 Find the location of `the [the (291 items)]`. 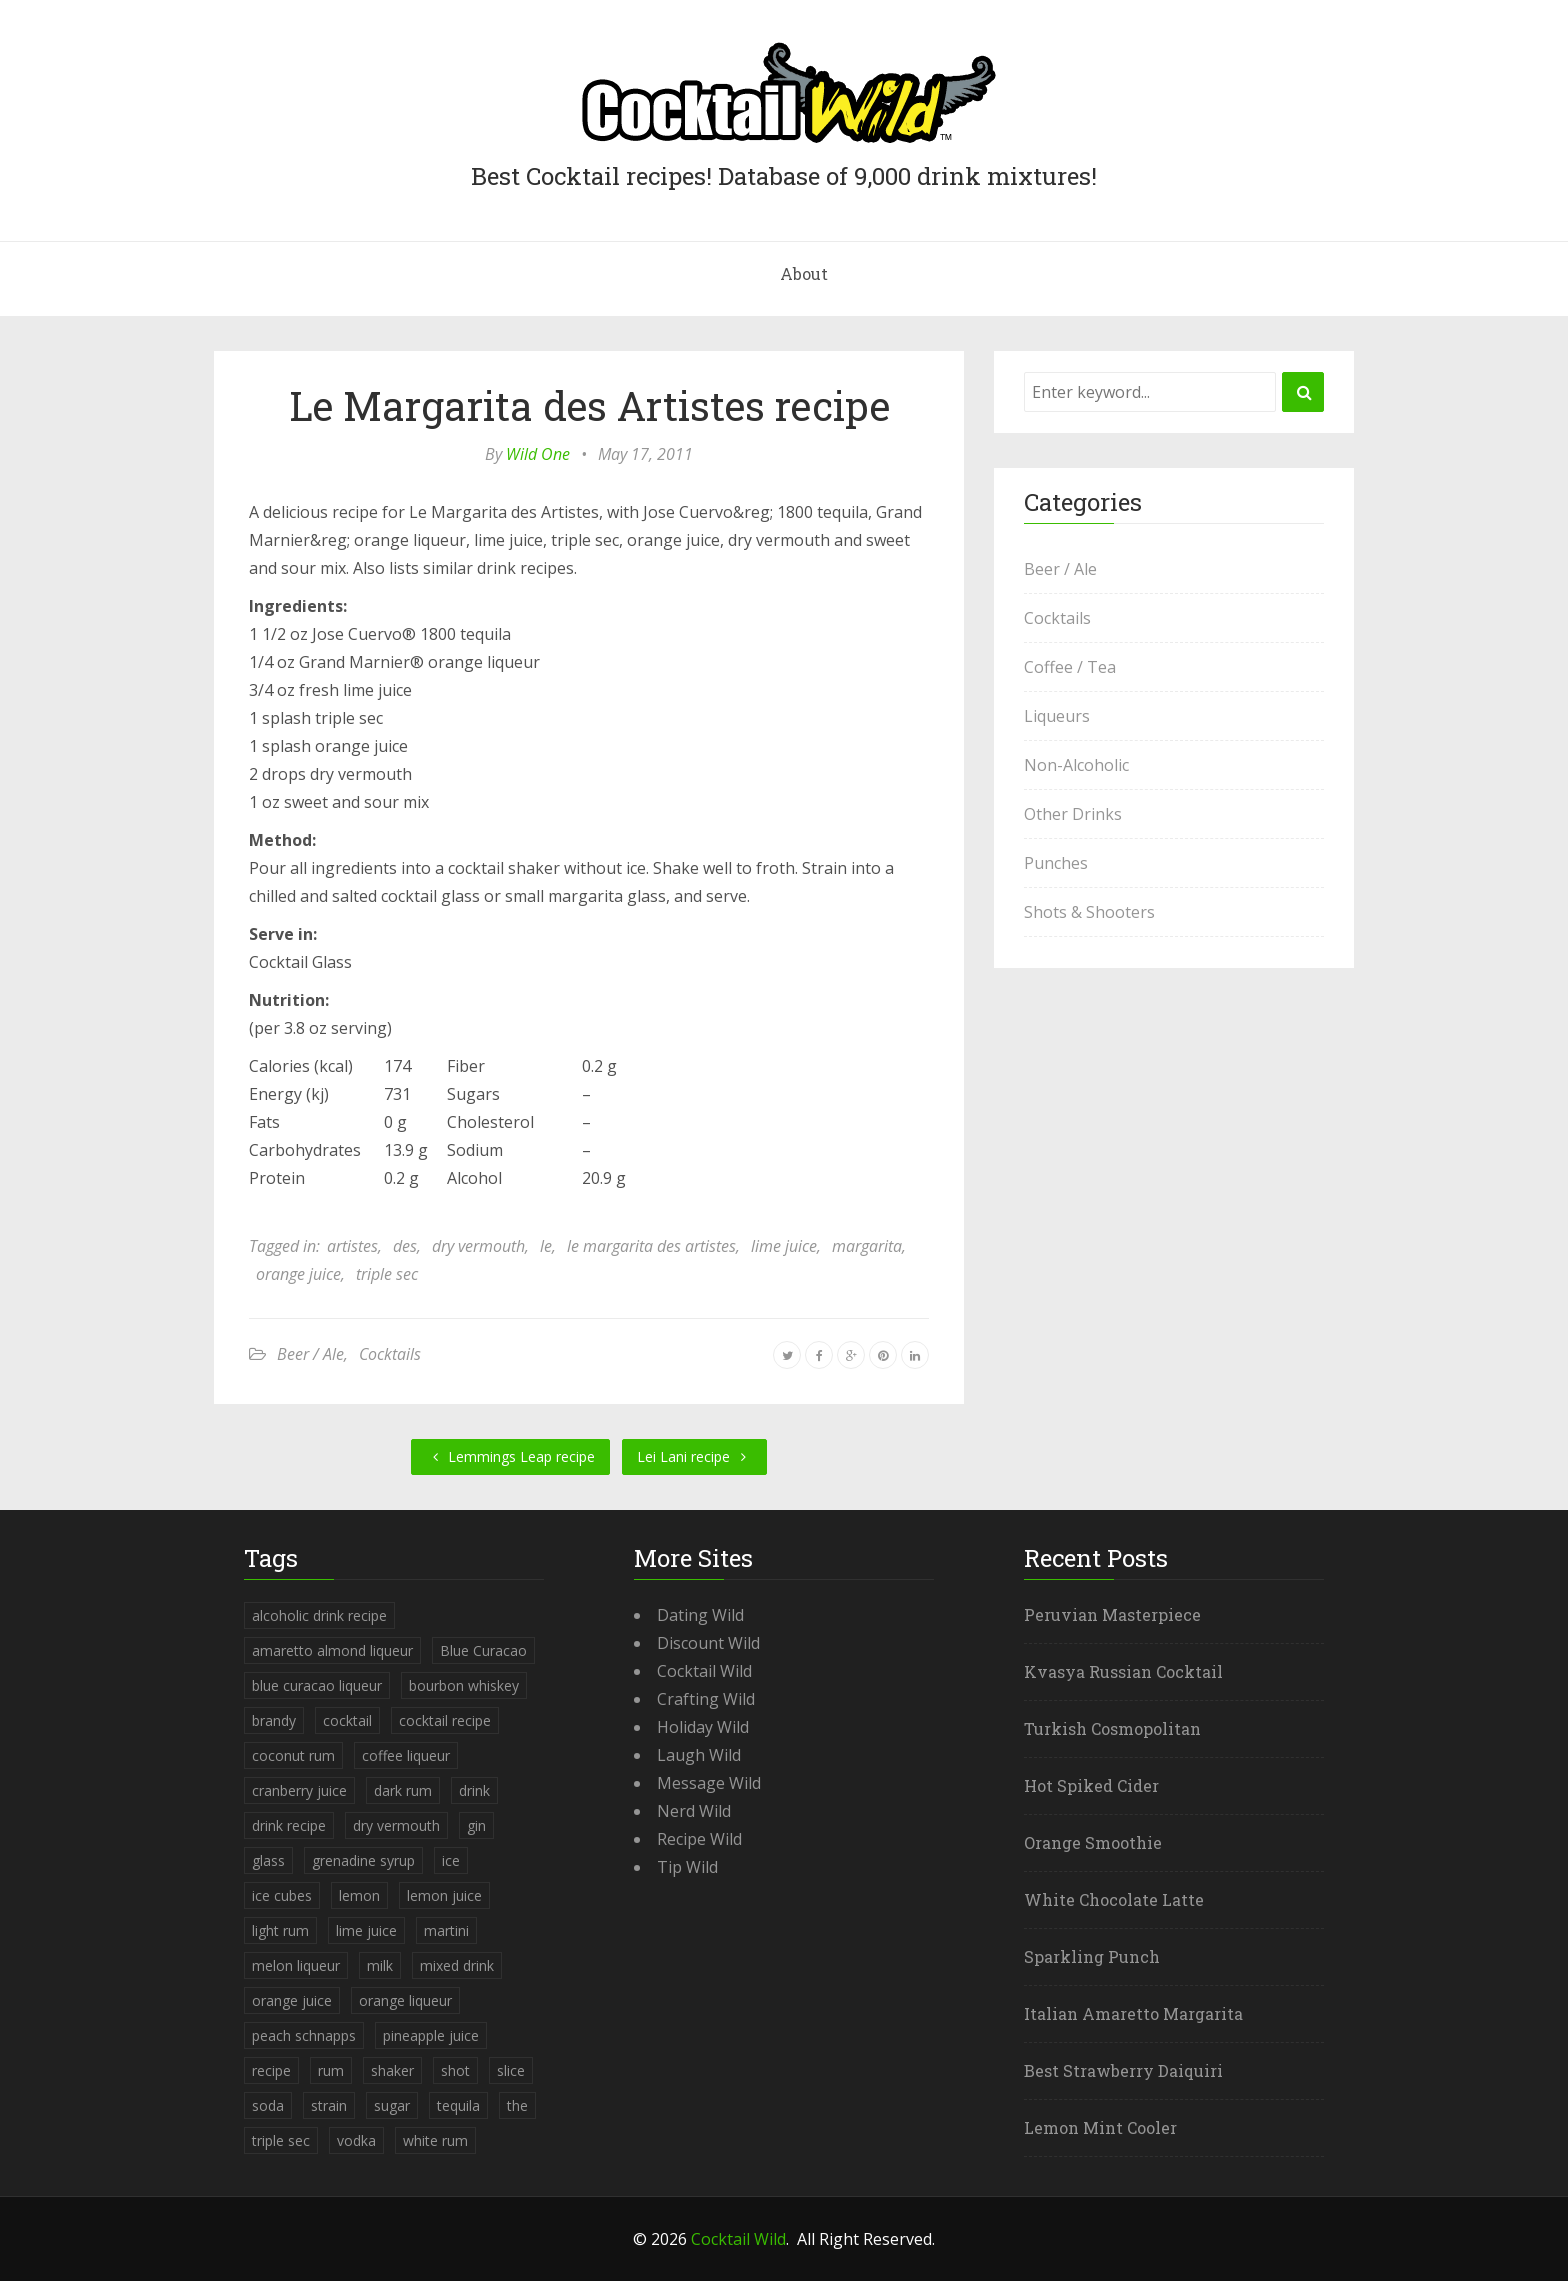

the [the (291 items)] is located at coordinates (517, 2105).